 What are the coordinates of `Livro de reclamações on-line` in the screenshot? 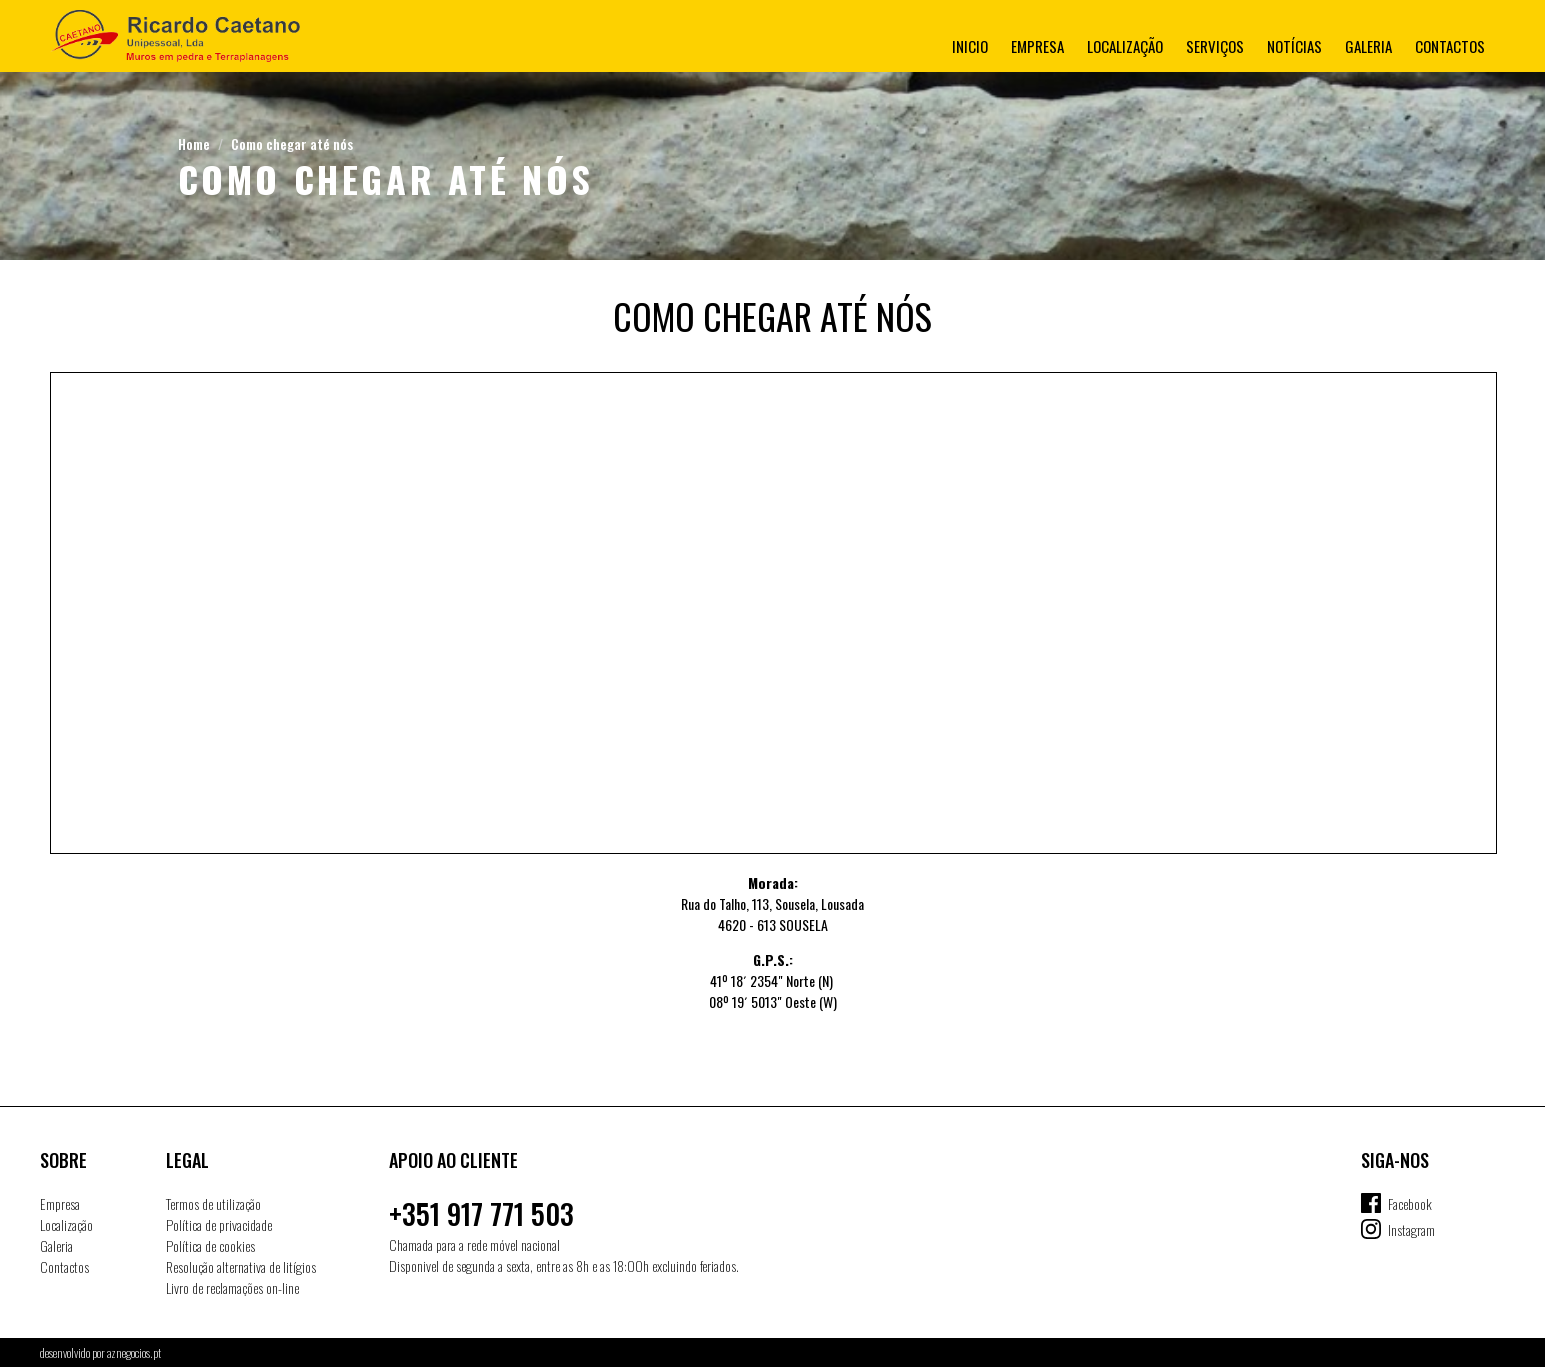 It's located at (232, 1287).